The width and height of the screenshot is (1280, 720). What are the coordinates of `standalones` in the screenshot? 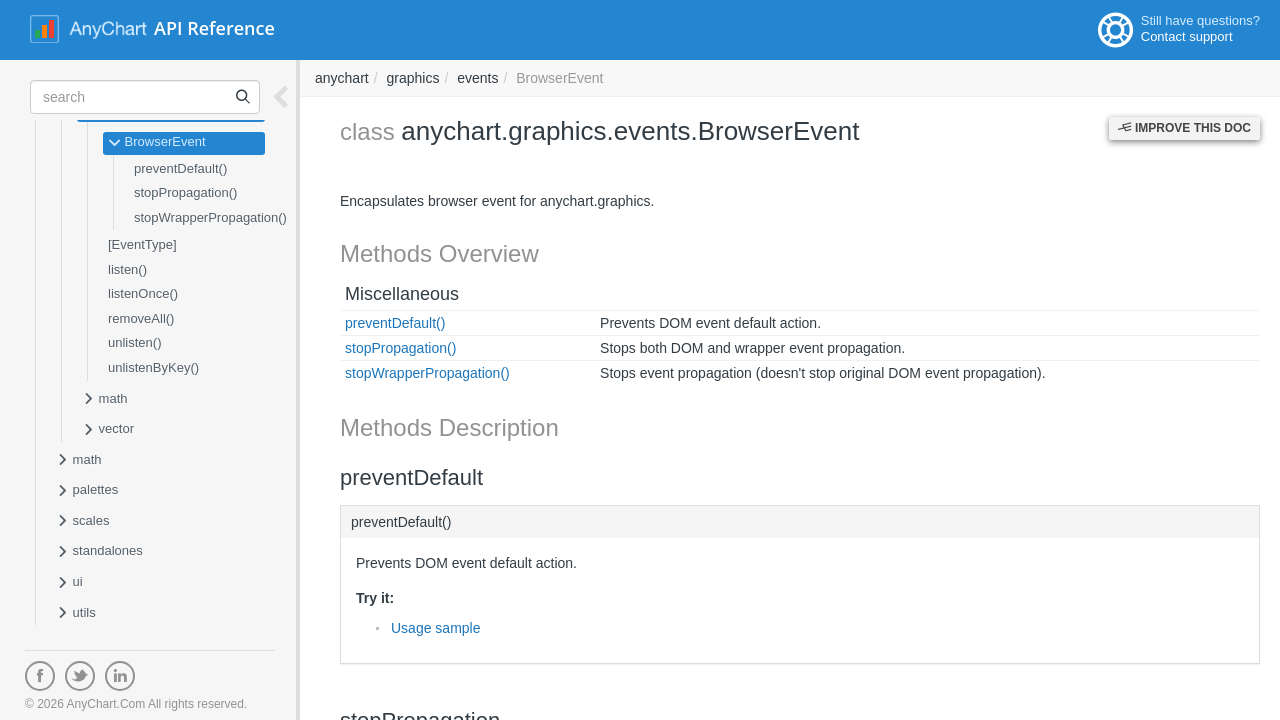 It's located at (99, 552).